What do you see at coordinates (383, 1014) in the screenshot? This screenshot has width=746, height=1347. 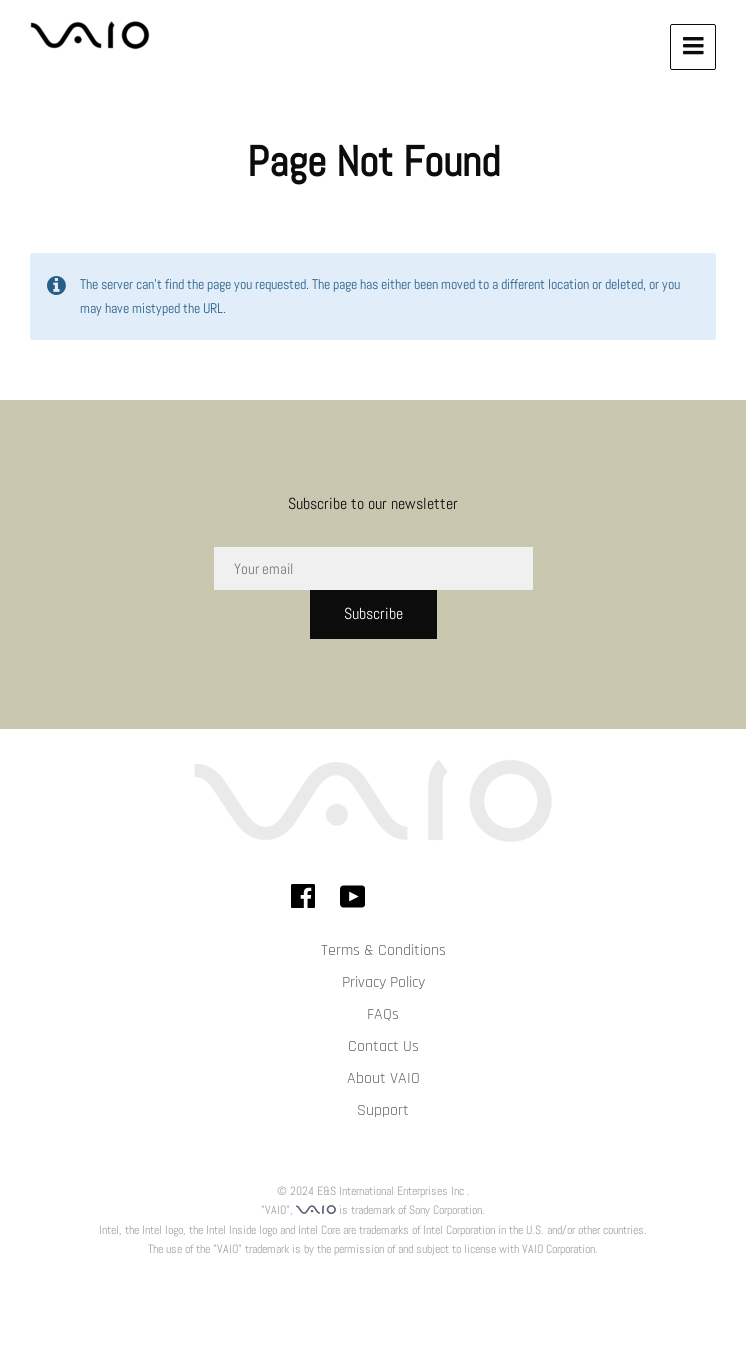 I see `FAQs` at bounding box center [383, 1014].